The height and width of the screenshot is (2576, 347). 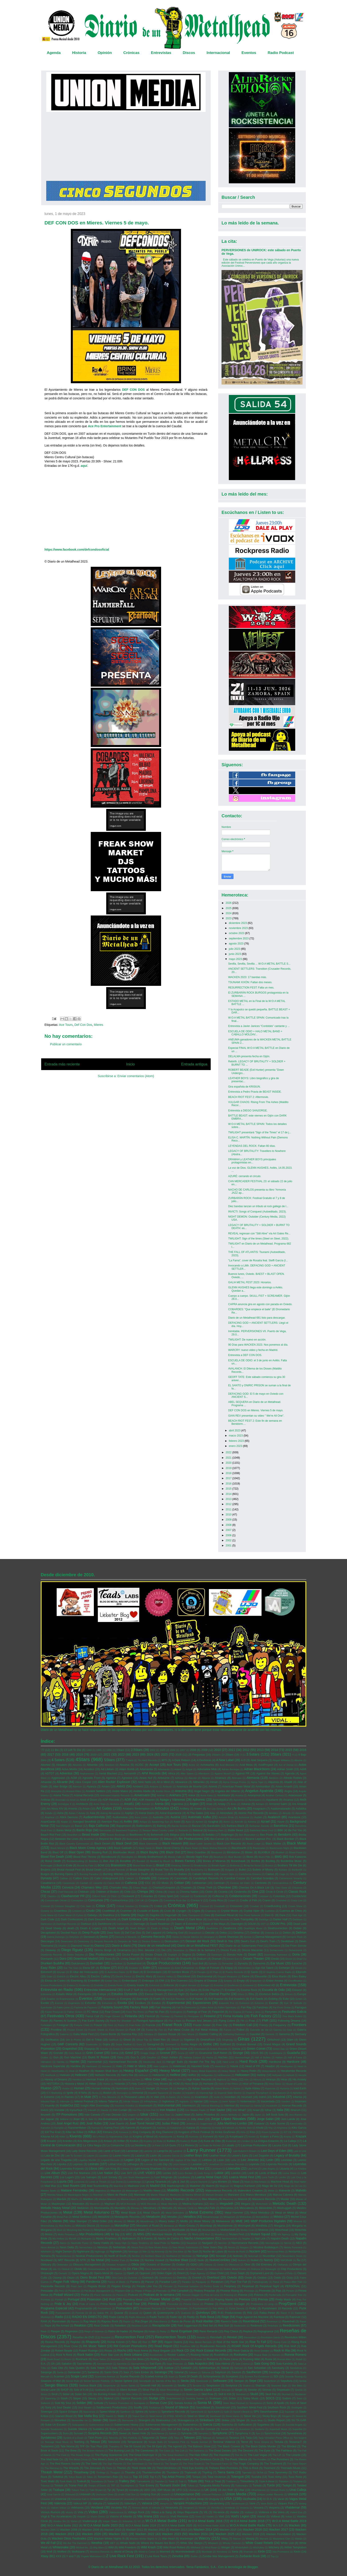 I want to click on Burzum, so click(x=159, y=1874).